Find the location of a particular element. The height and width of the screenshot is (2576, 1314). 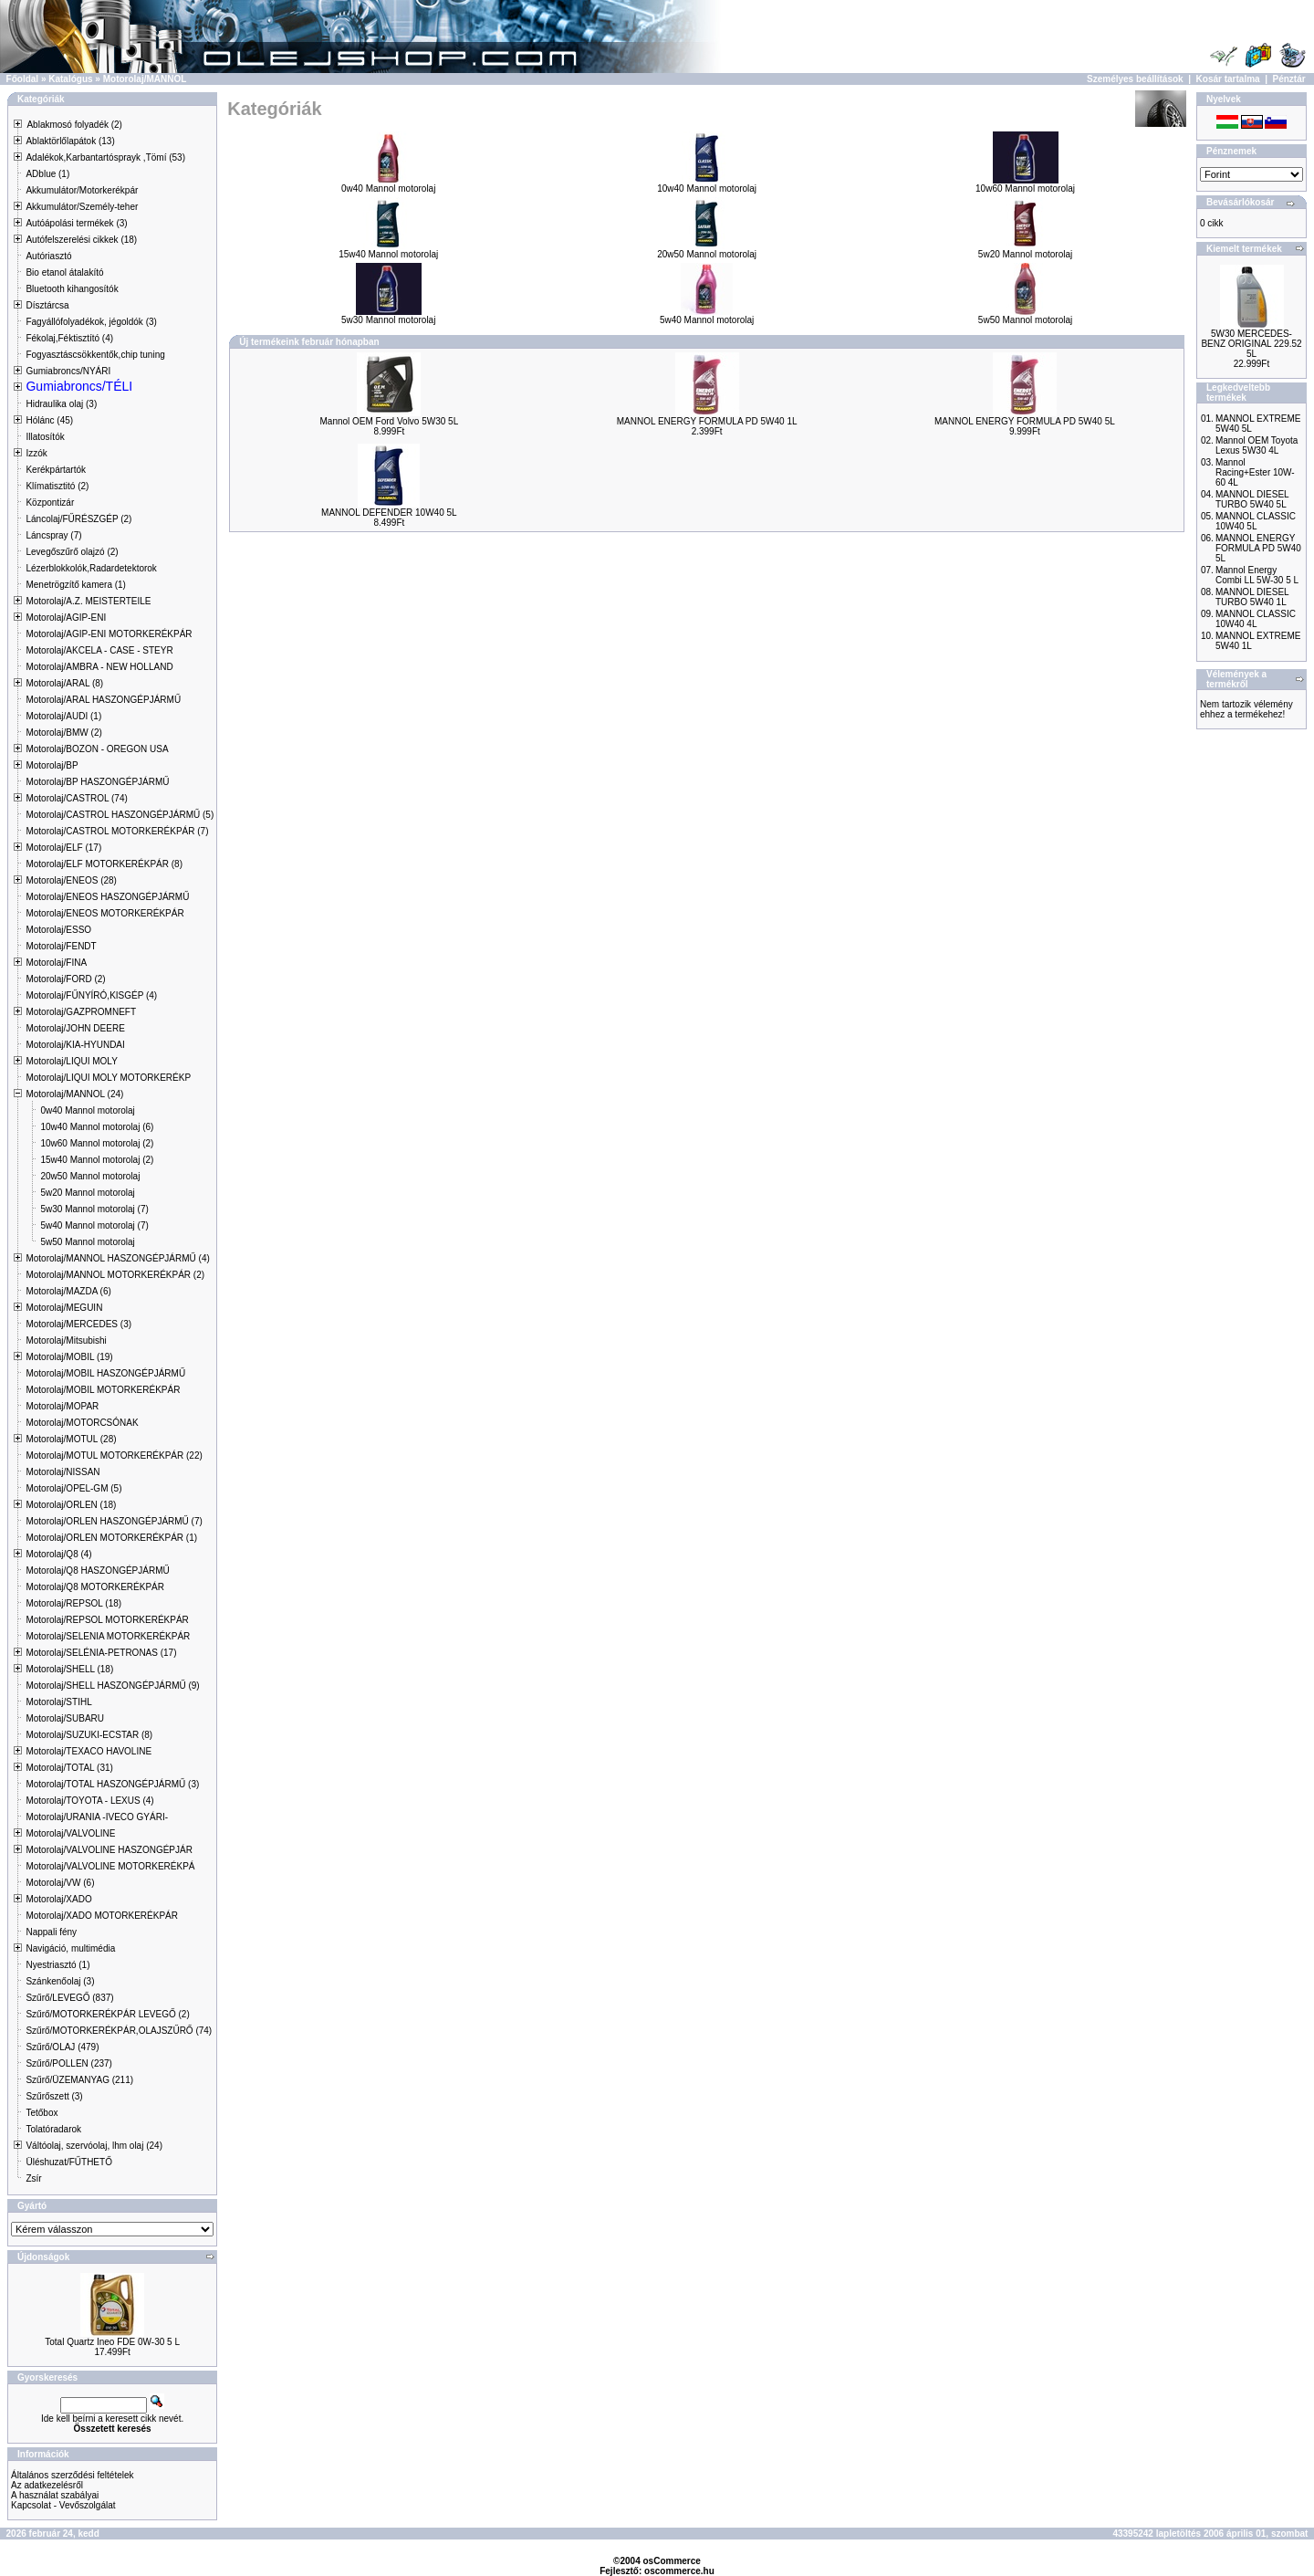

Szűrő/LEVEGŐ (837) is located at coordinates (69, 1998).